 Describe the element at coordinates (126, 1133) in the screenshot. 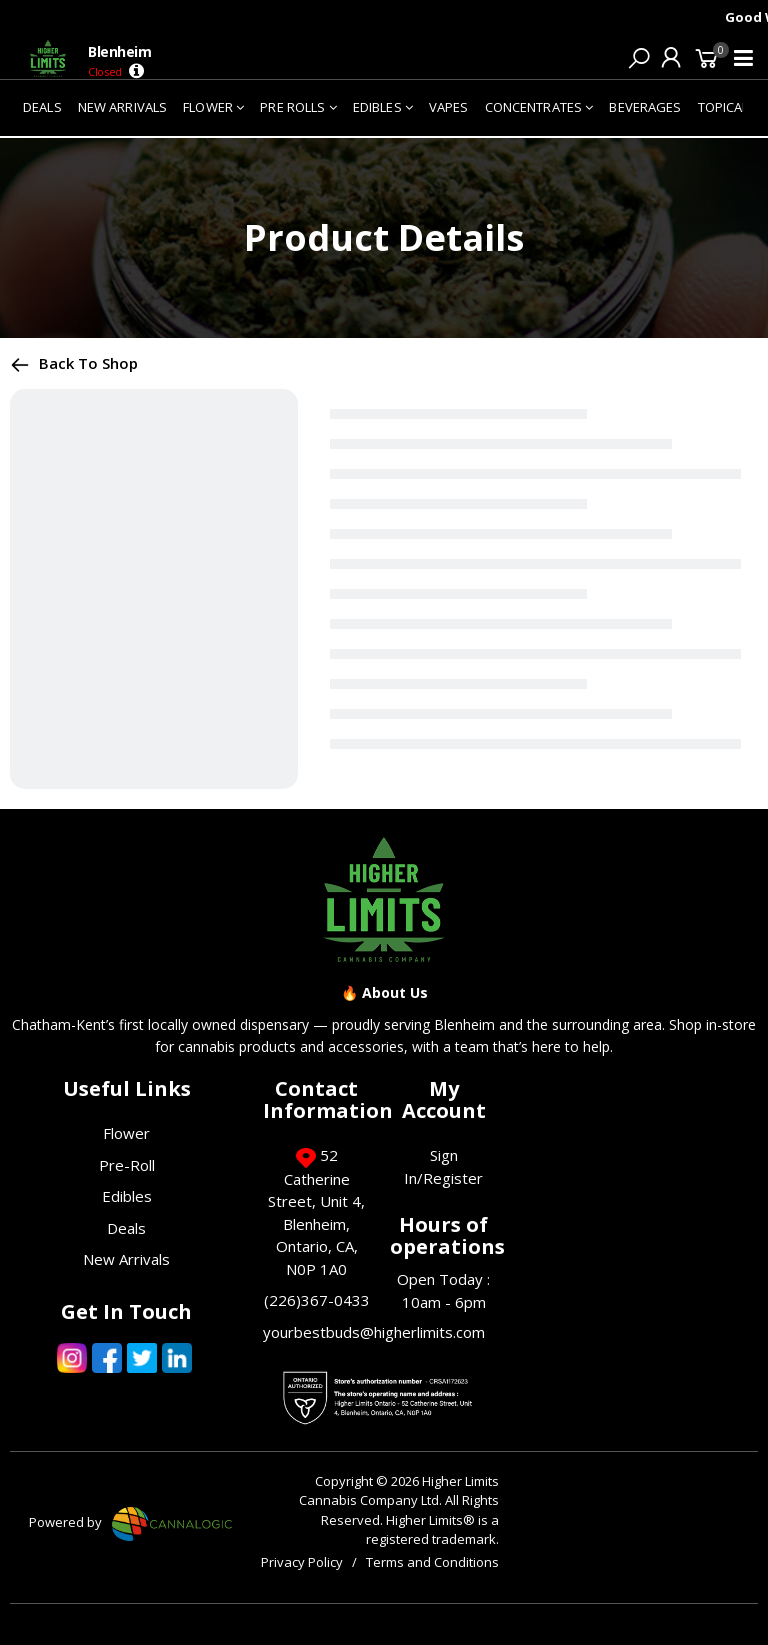

I see `Flower` at that location.